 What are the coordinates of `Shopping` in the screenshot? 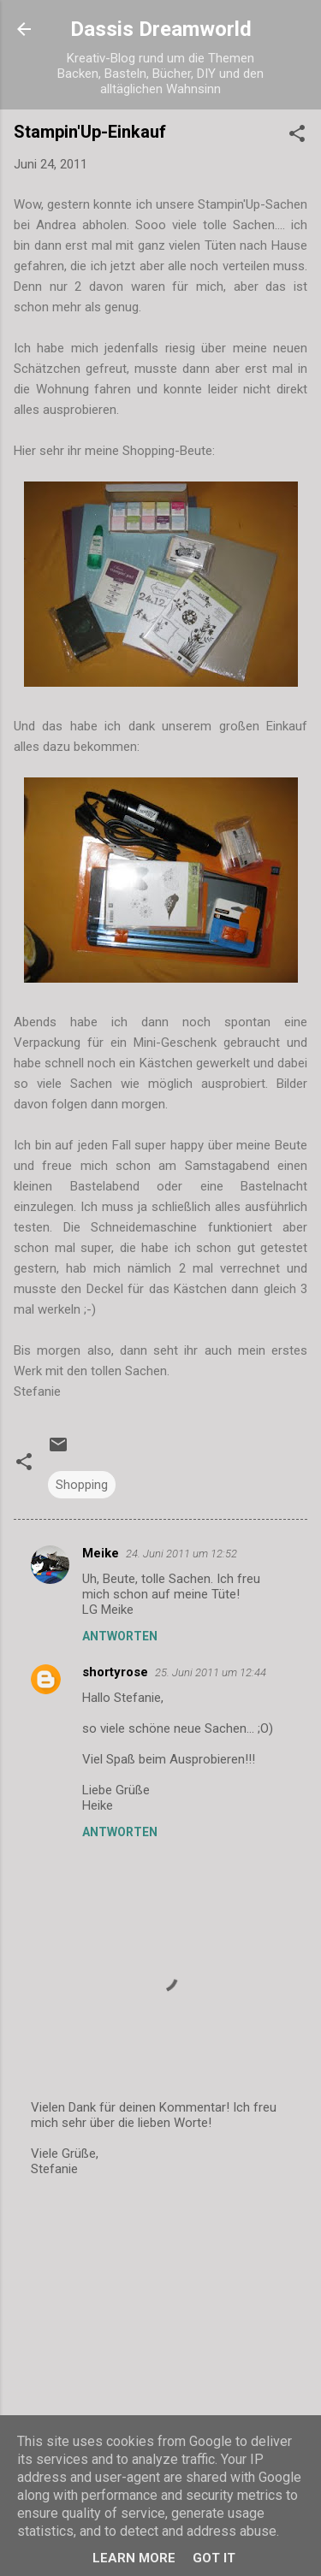 It's located at (82, 1484).